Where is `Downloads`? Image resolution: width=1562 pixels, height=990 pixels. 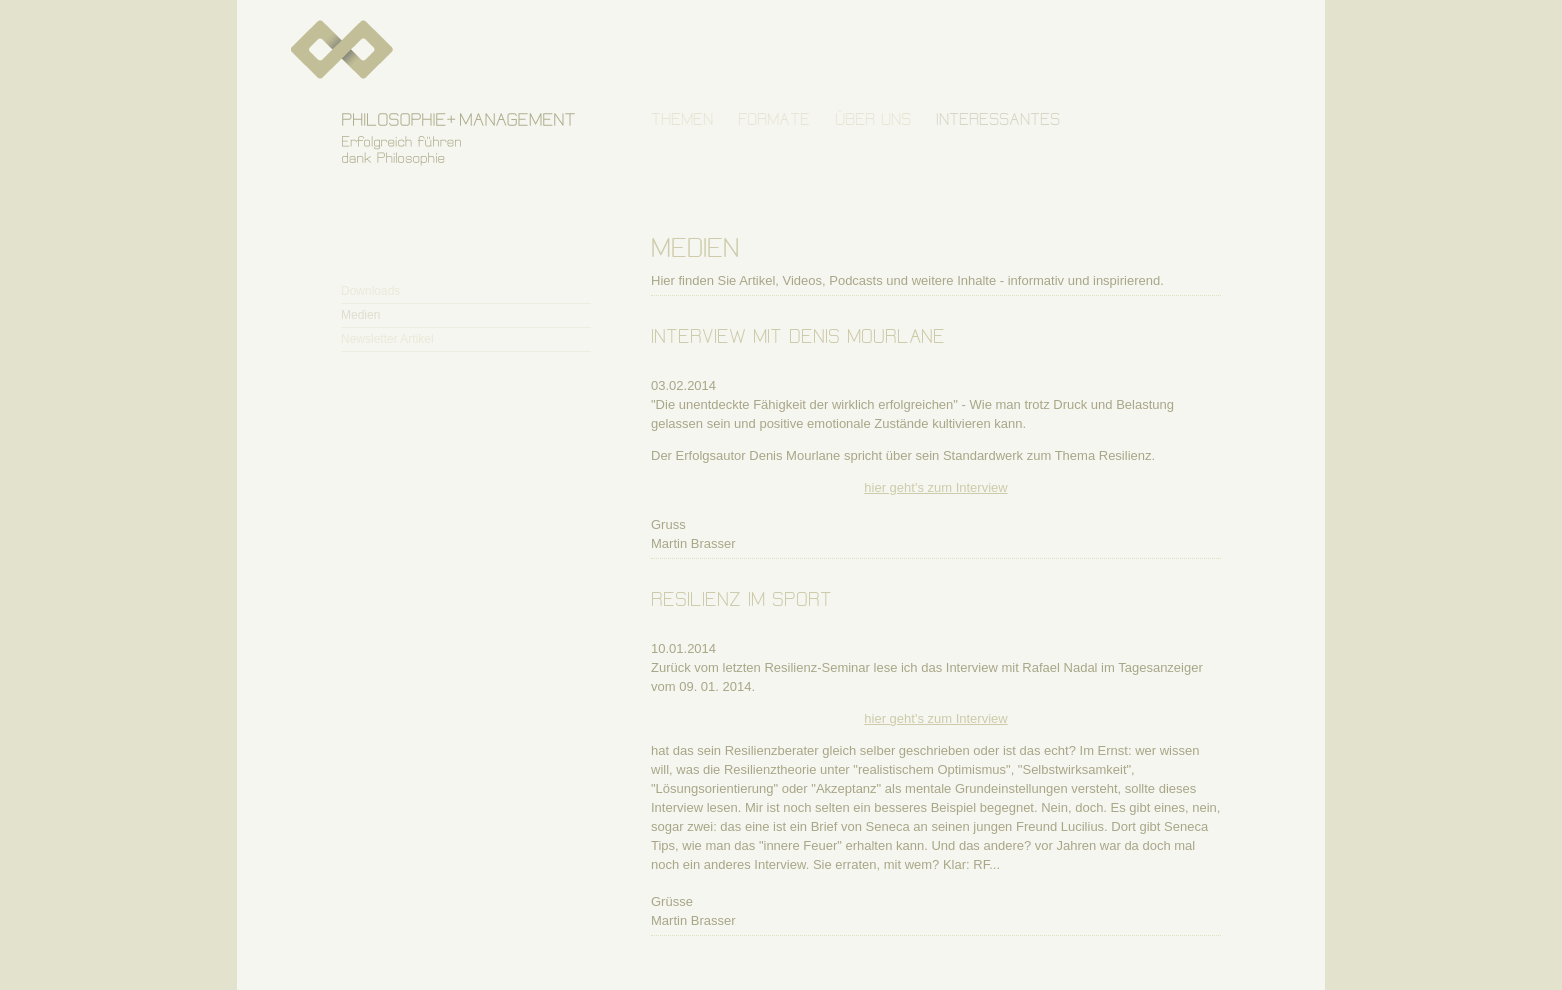 Downloads is located at coordinates (370, 291).